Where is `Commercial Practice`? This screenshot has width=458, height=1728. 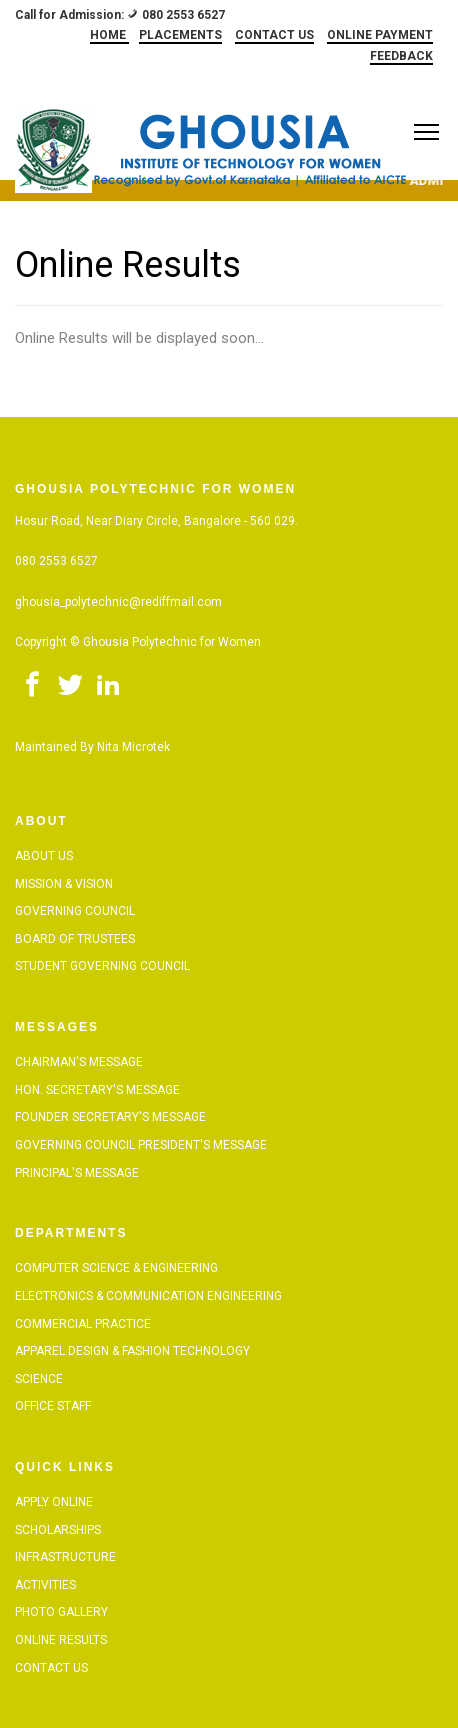
Commercial Practice is located at coordinates (83, 1324).